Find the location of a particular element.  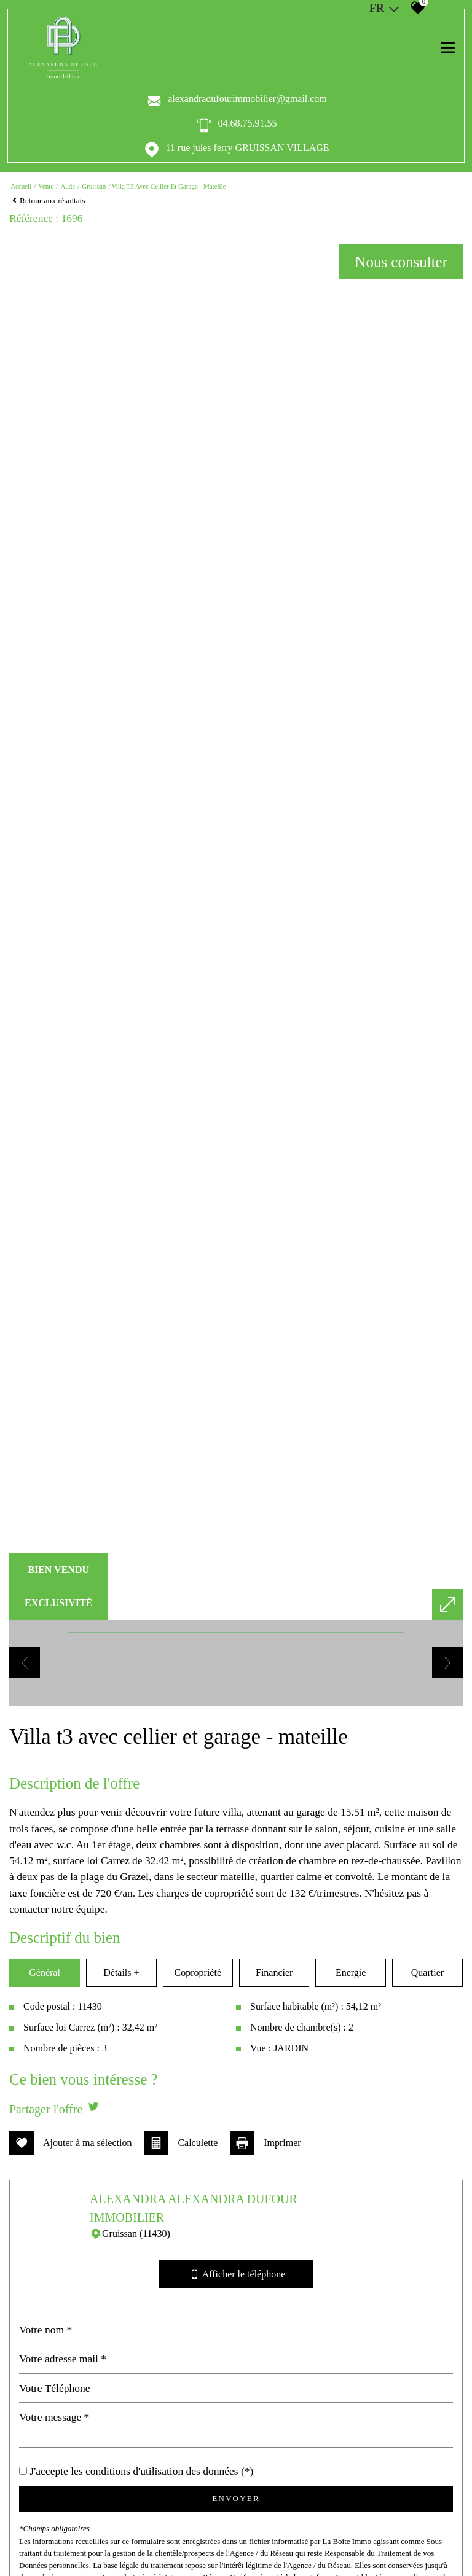

Vente is located at coordinates (45, 186).